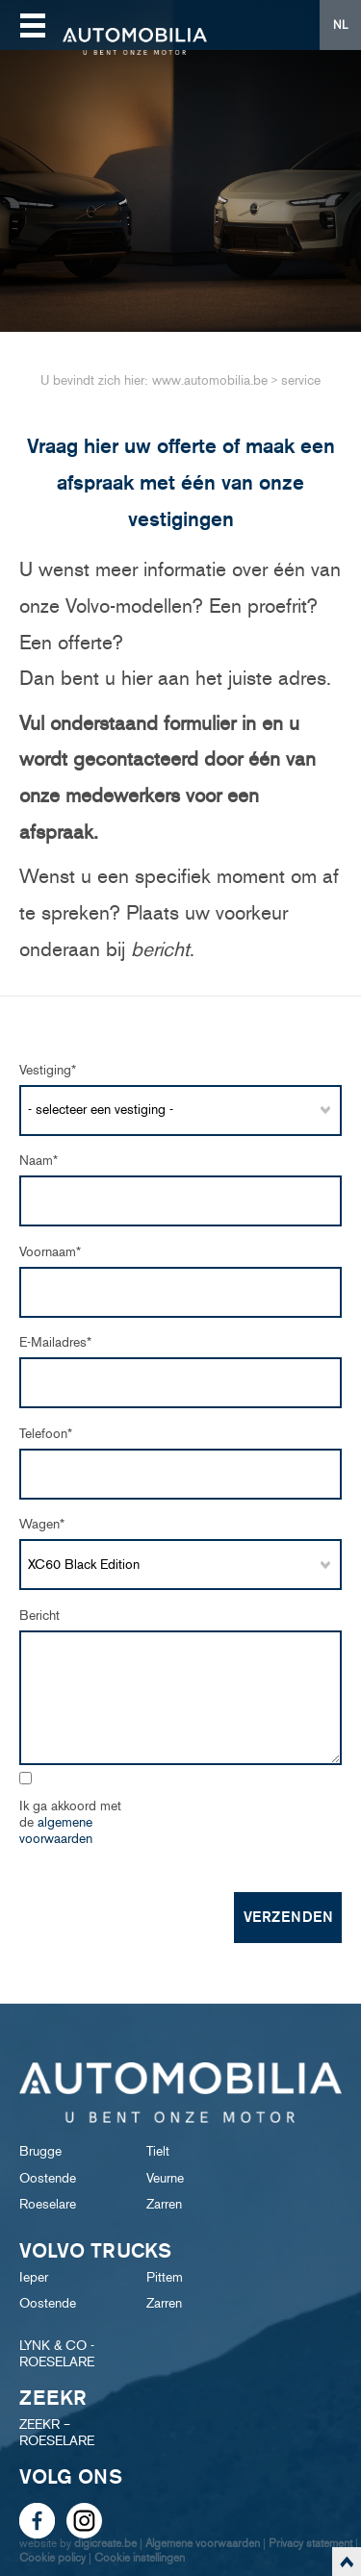 The width and height of the screenshot is (361, 2576). What do you see at coordinates (39, 1615) in the screenshot?
I see `Bericht` at bounding box center [39, 1615].